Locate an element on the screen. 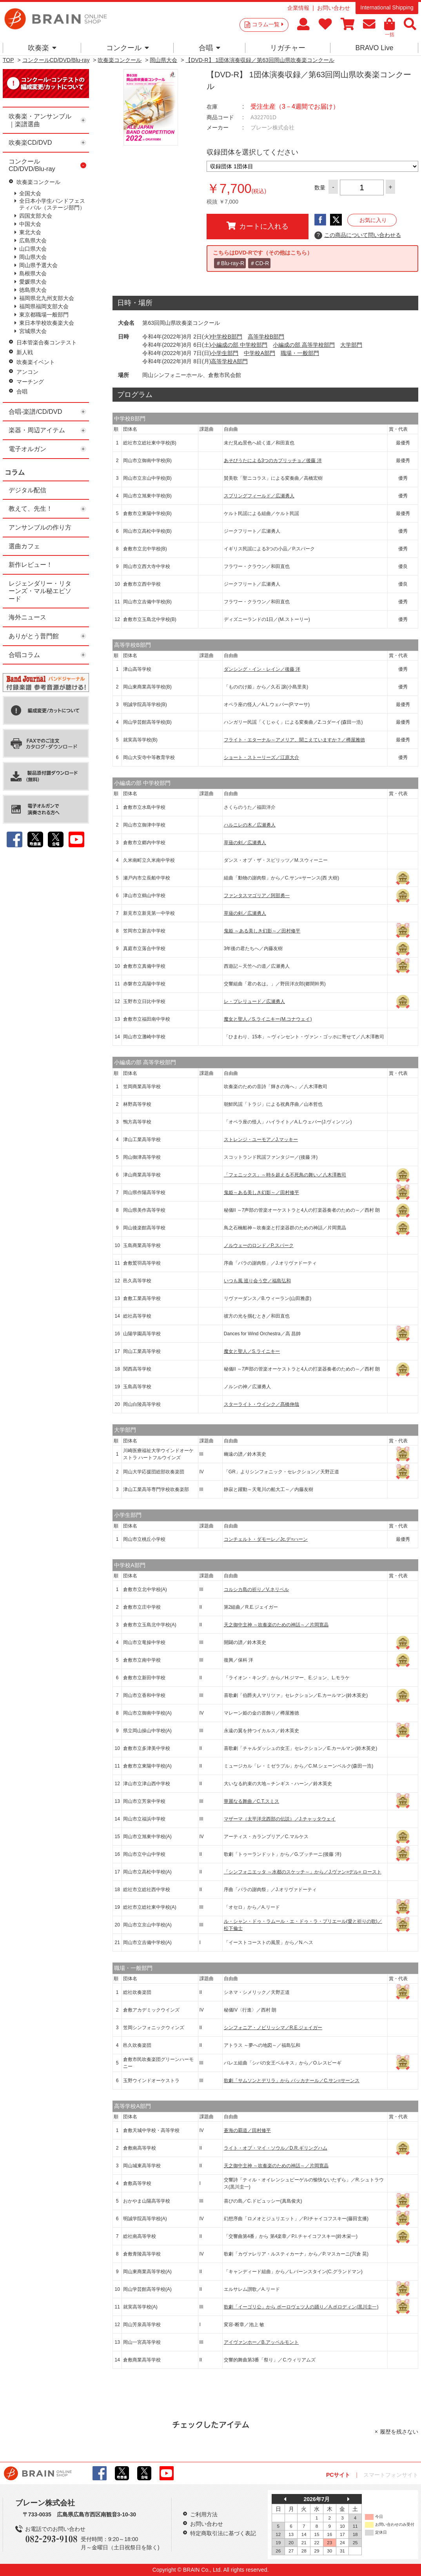 The image size is (421, 2576). 小編成の部 中学校部門 is located at coordinates (239, 345).